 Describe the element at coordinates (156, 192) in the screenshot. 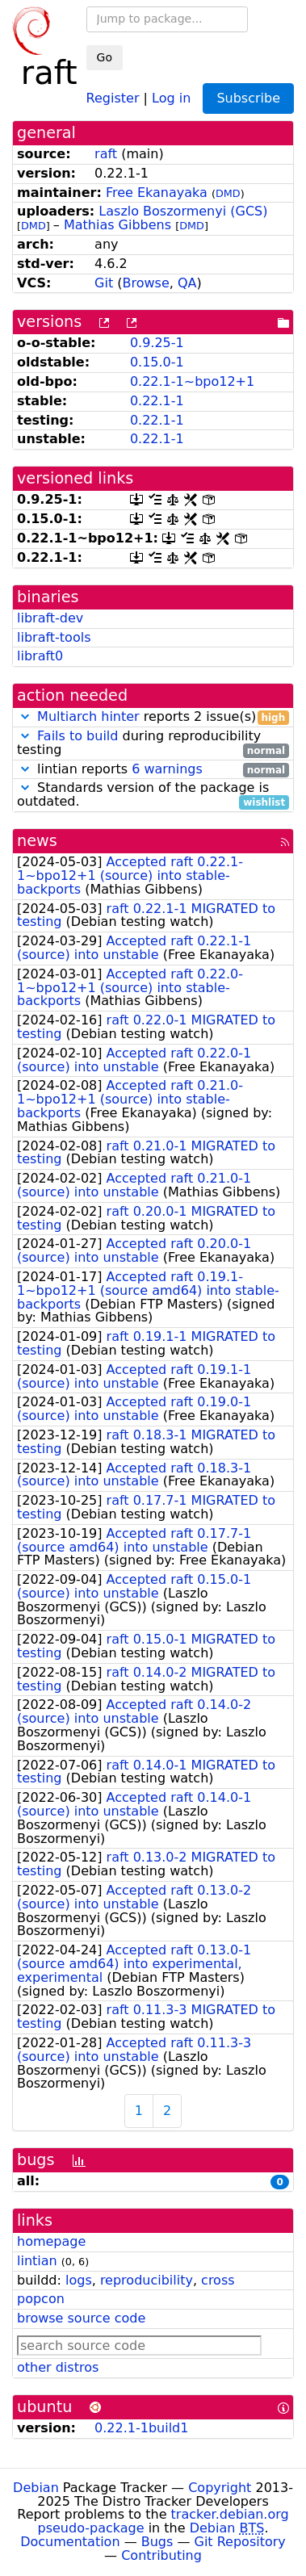

I see `Free Ekanayaka` at that location.